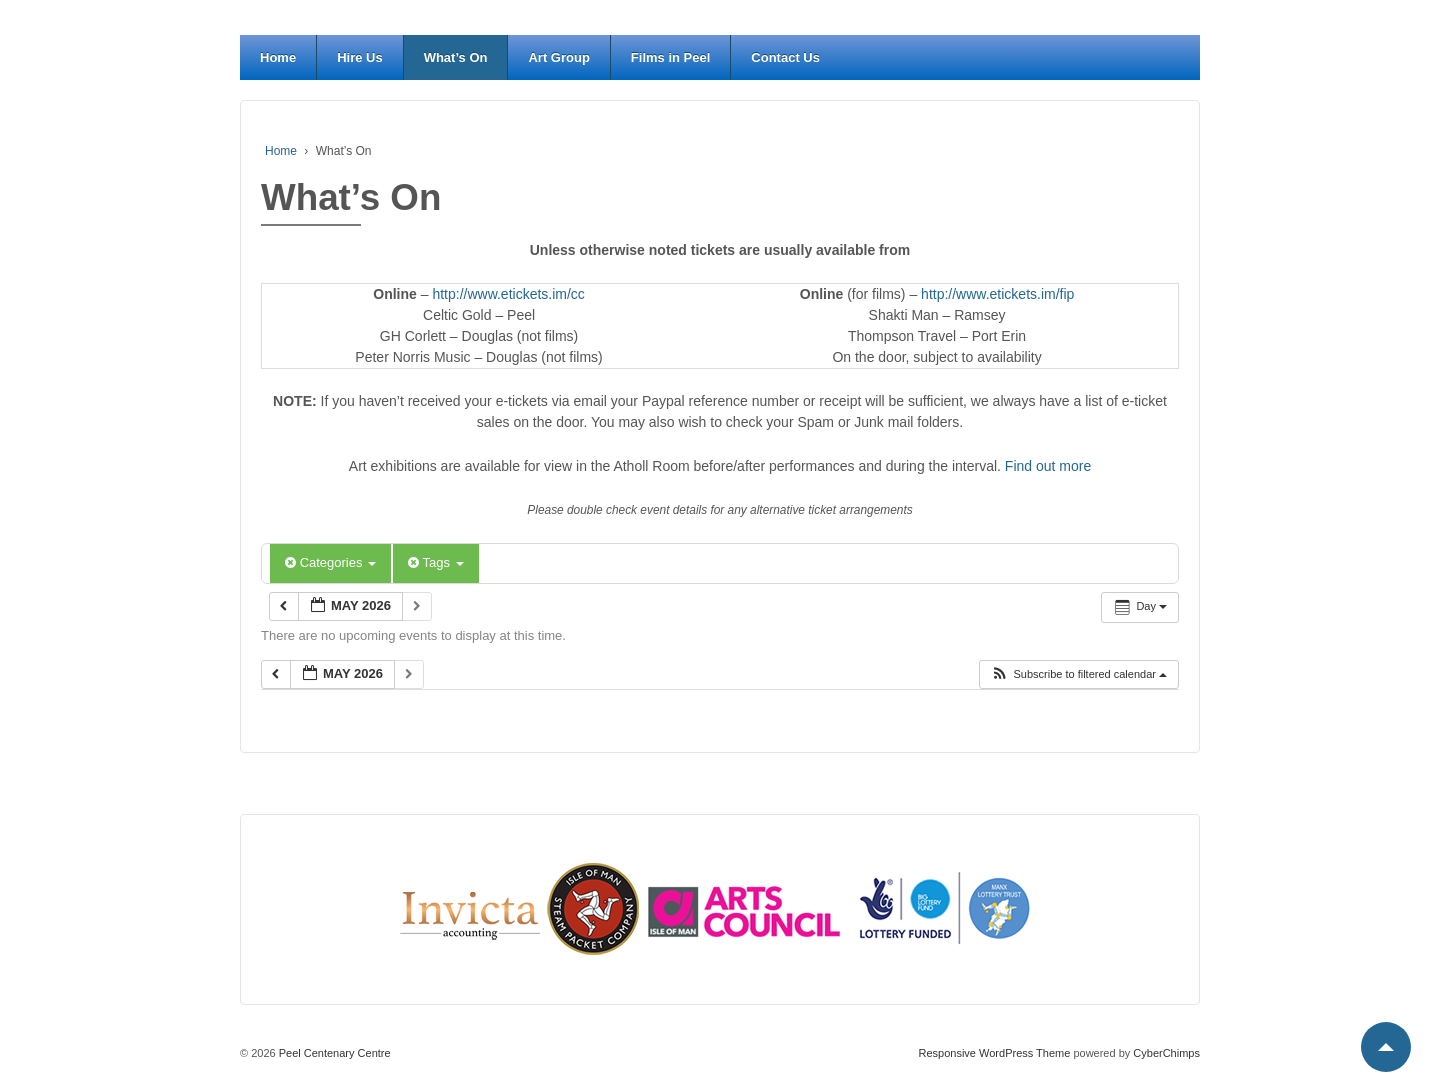 This screenshot has height=1082, width=1440. I want to click on Contact Us, so click(785, 57).